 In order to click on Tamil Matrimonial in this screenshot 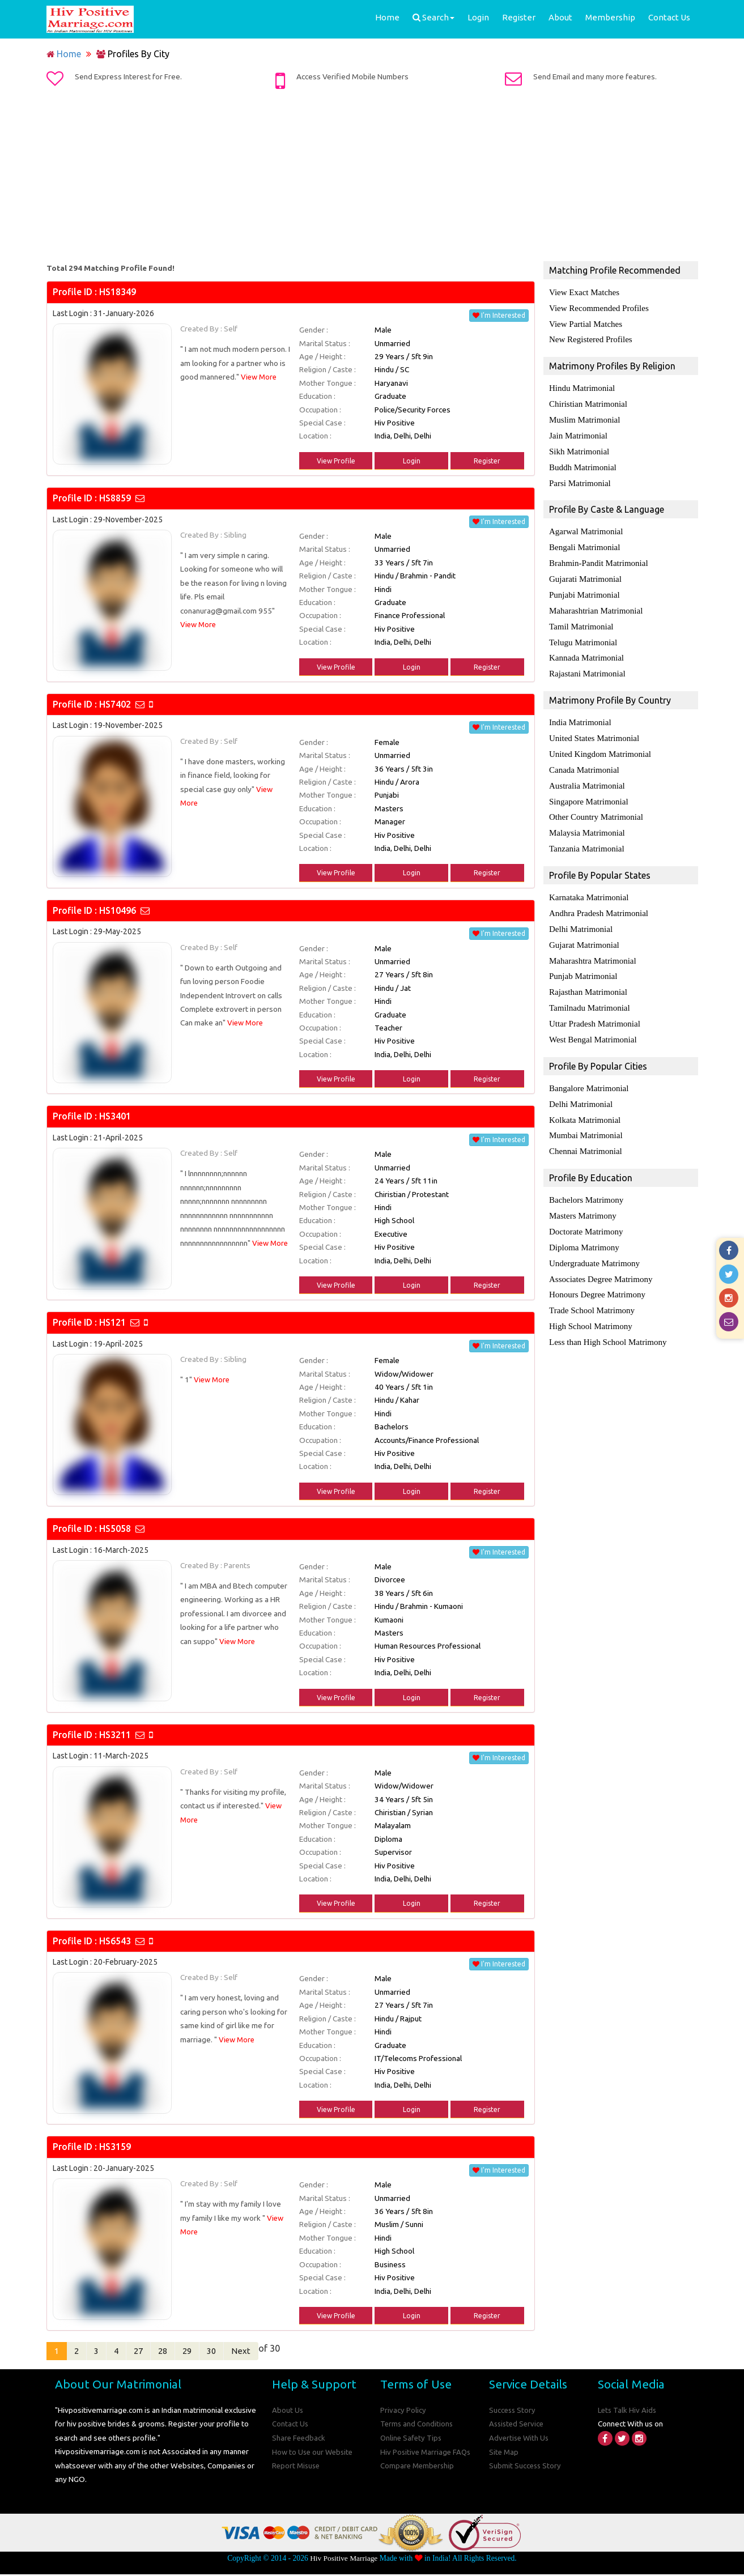, I will do `click(581, 618)`.